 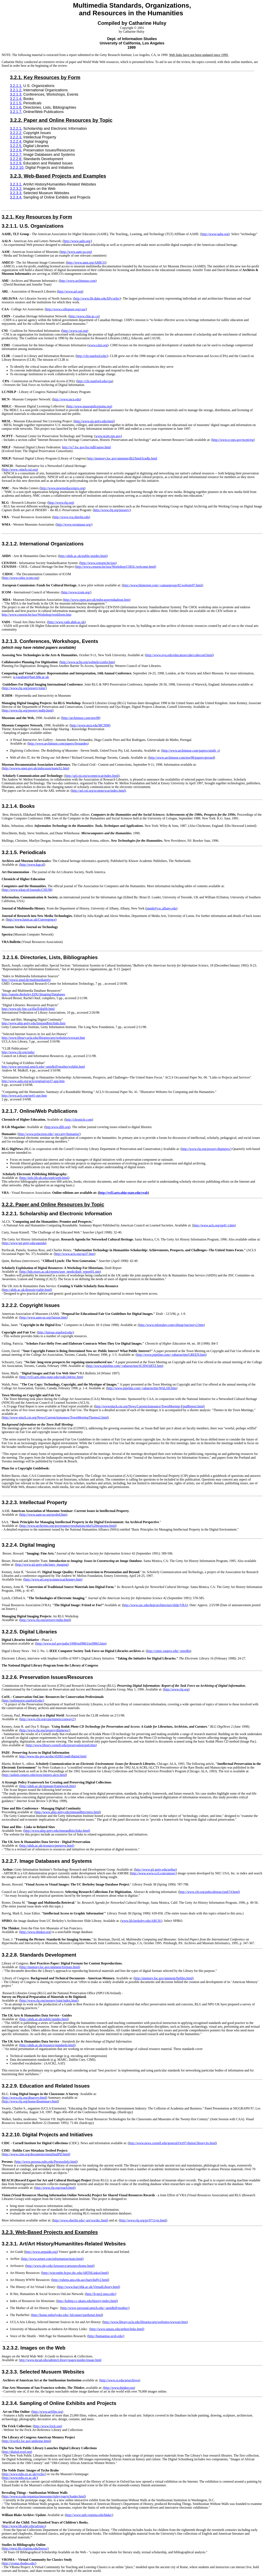 I want to click on http://www.arl.org/scomm/scat/kenney.htm, so click(x=52, y=1579).